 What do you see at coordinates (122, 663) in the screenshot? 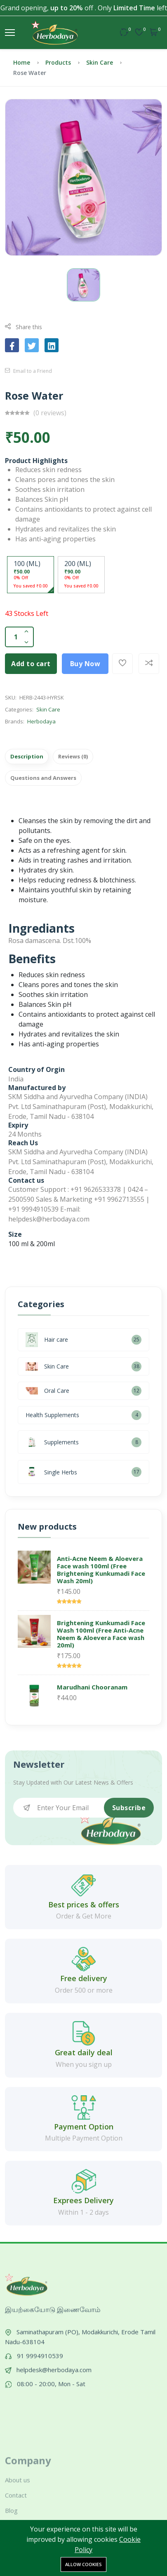
I see `[Add To Wishlist]` at bounding box center [122, 663].